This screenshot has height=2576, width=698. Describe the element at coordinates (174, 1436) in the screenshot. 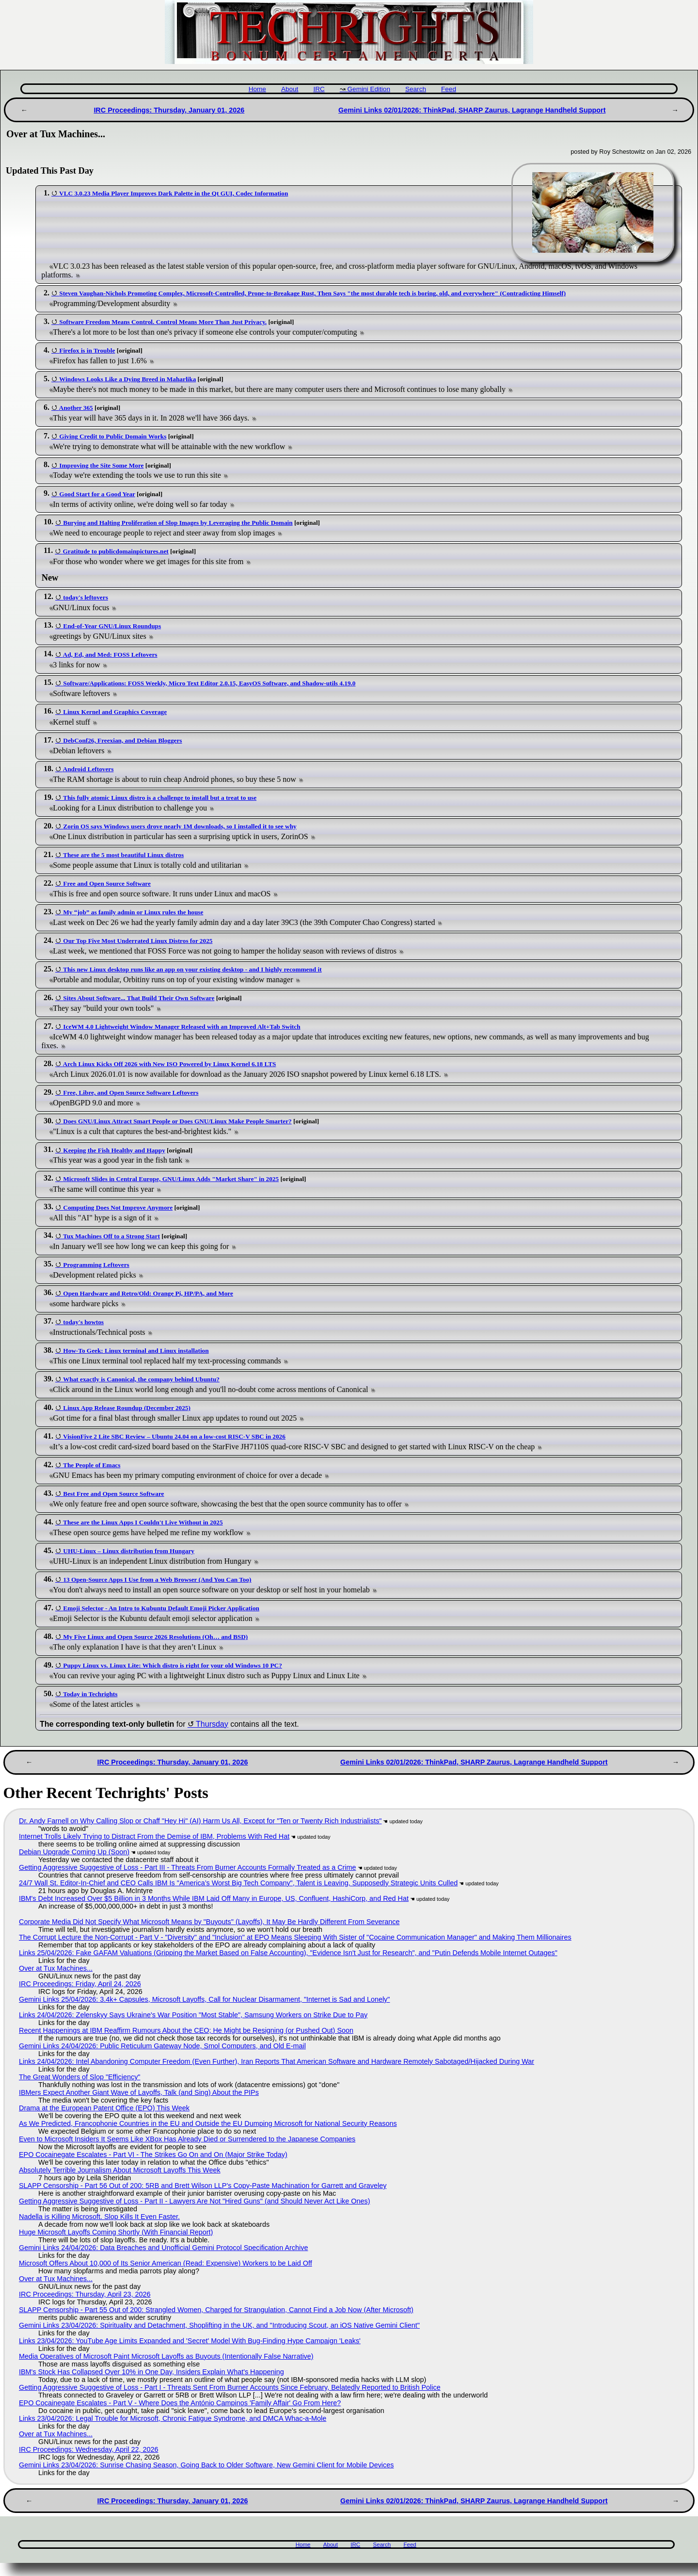

I see `VisionFive 2 Lite SBC Review – Ubuntu 24.04 on a low-cost RISC-V SBC in 2026` at that location.